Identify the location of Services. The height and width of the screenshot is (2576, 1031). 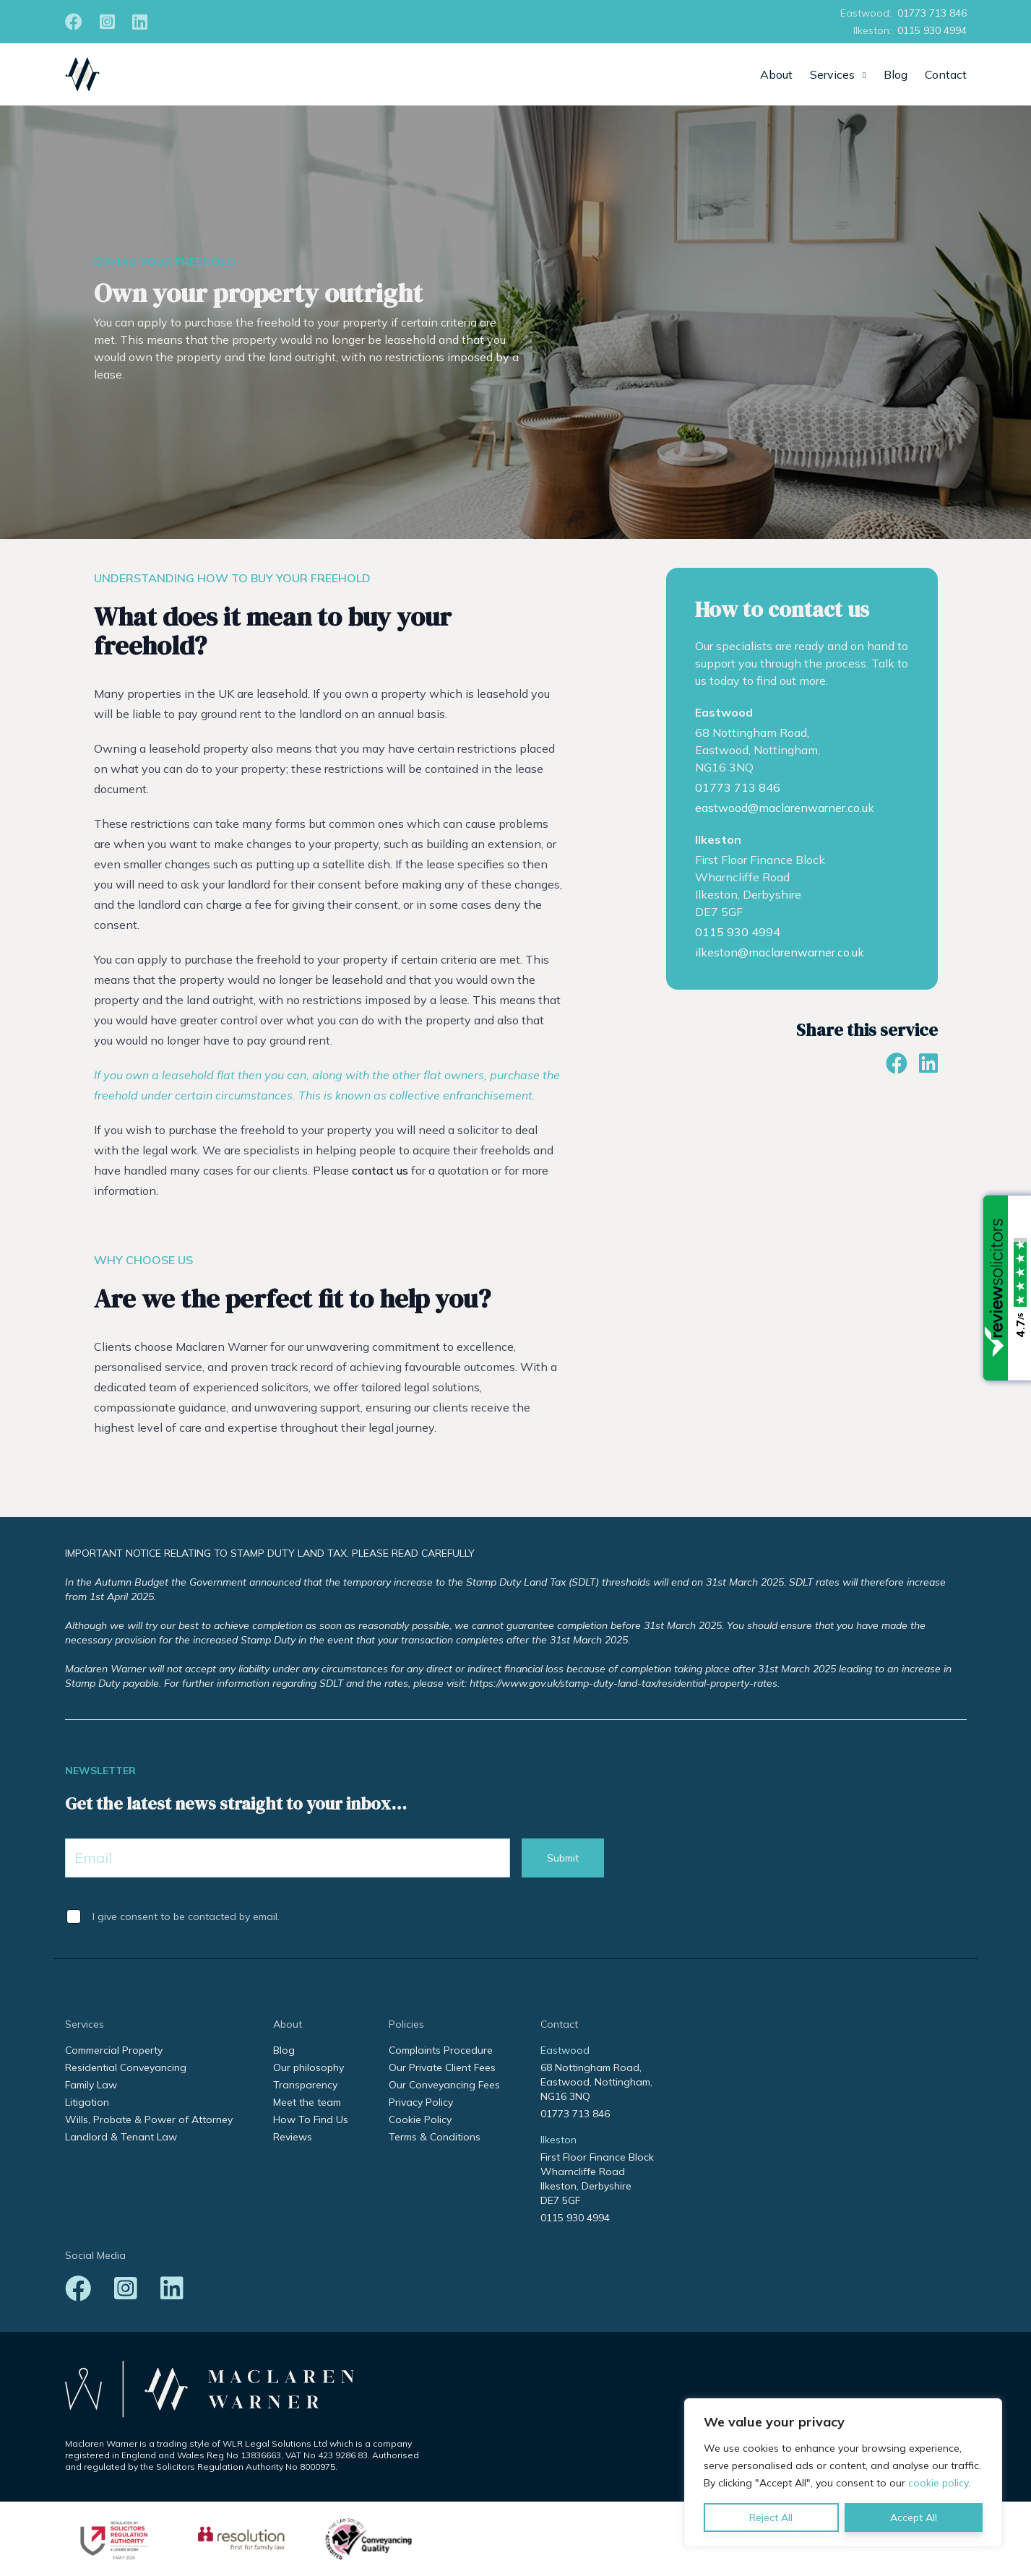
(832, 74).